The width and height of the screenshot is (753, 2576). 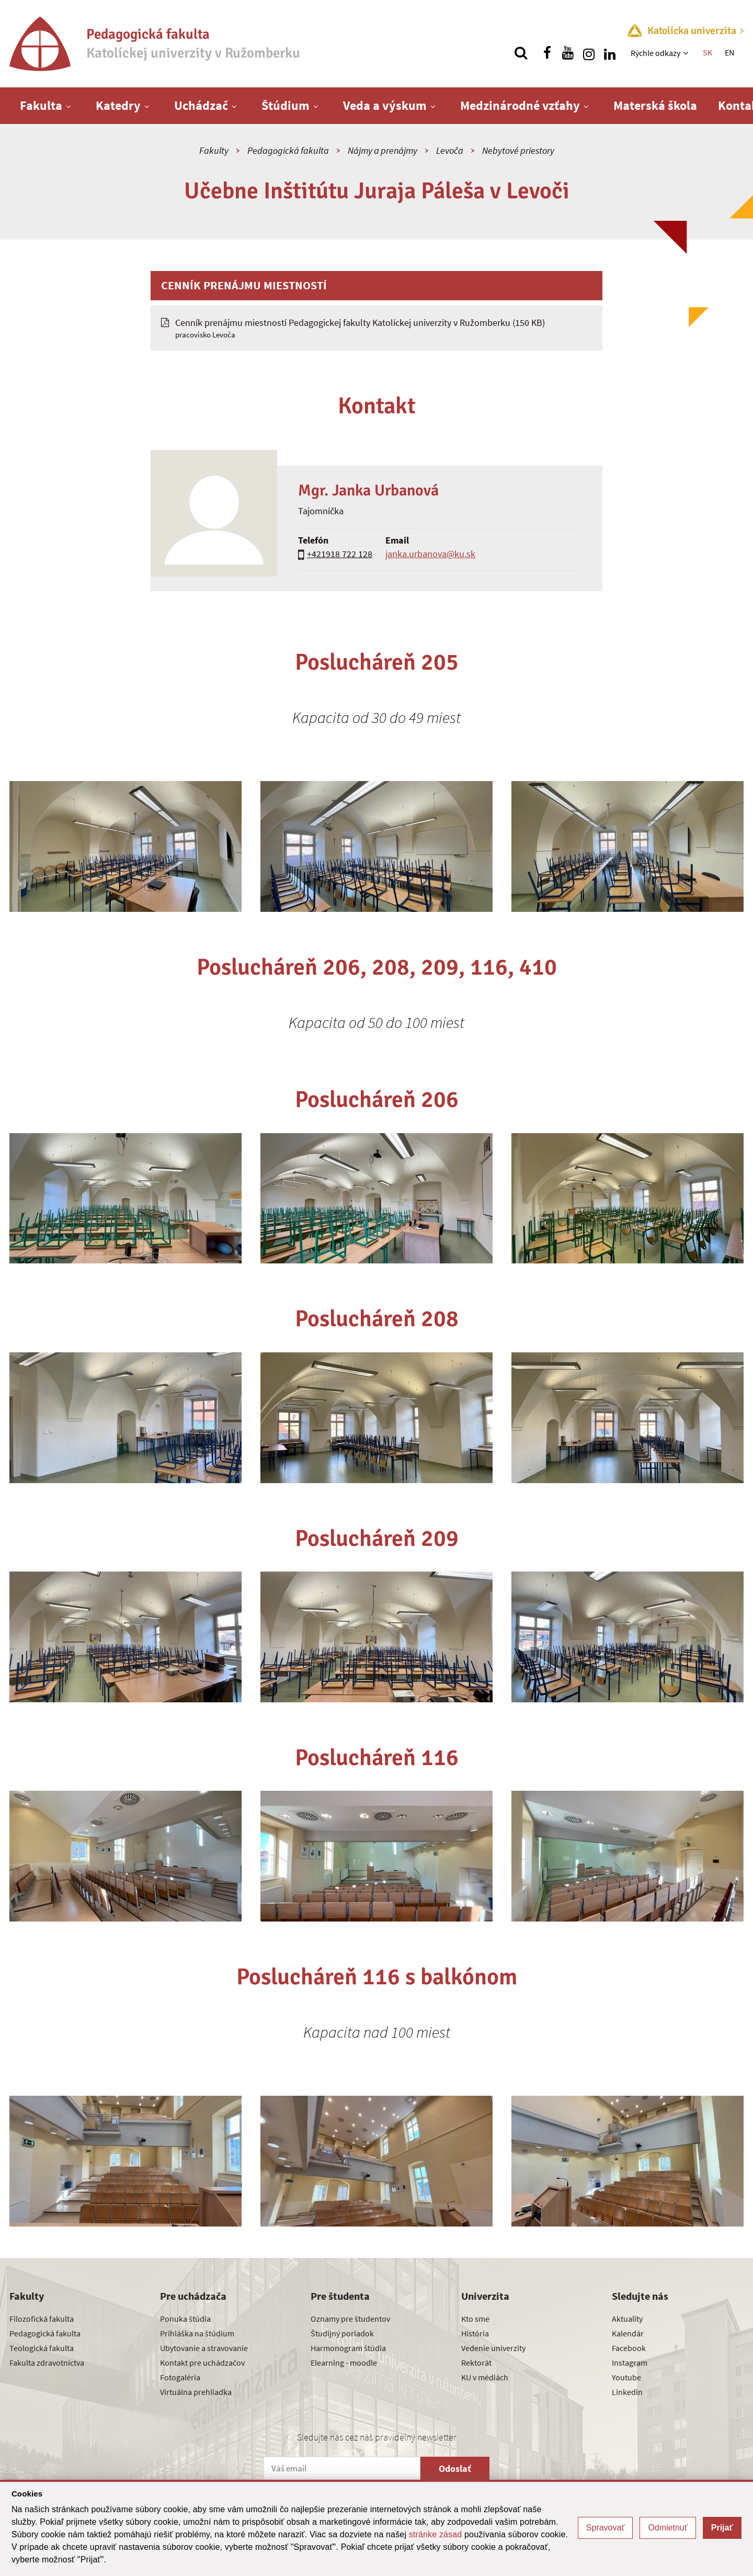 What do you see at coordinates (180, 2377) in the screenshot?
I see `Fotogaléria` at bounding box center [180, 2377].